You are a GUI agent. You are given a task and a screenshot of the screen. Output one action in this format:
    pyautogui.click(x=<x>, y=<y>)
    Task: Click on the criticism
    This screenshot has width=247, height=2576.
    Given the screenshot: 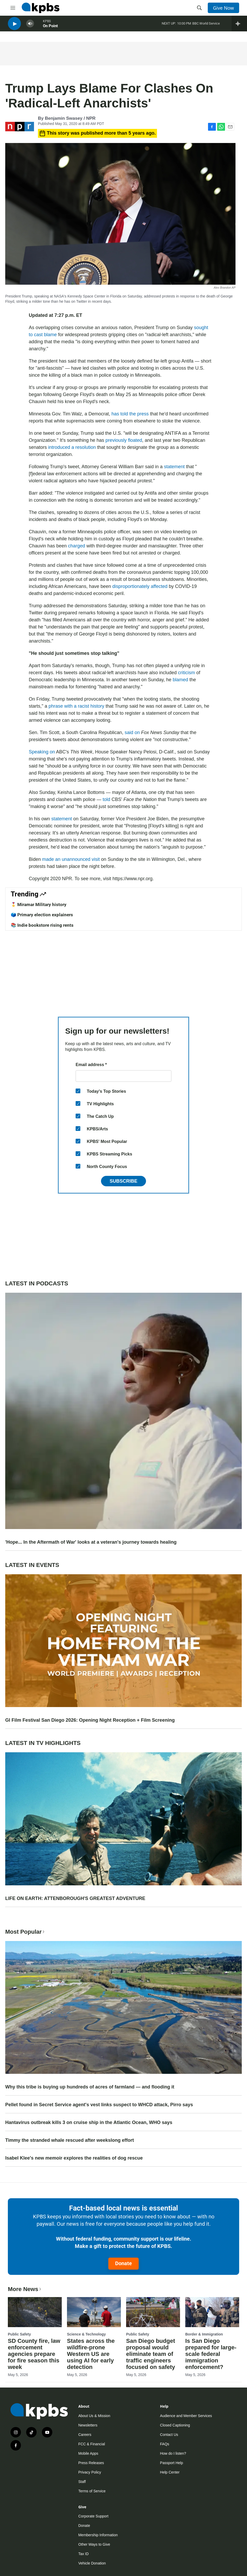 What is the action you would take?
    pyautogui.click(x=186, y=672)
    